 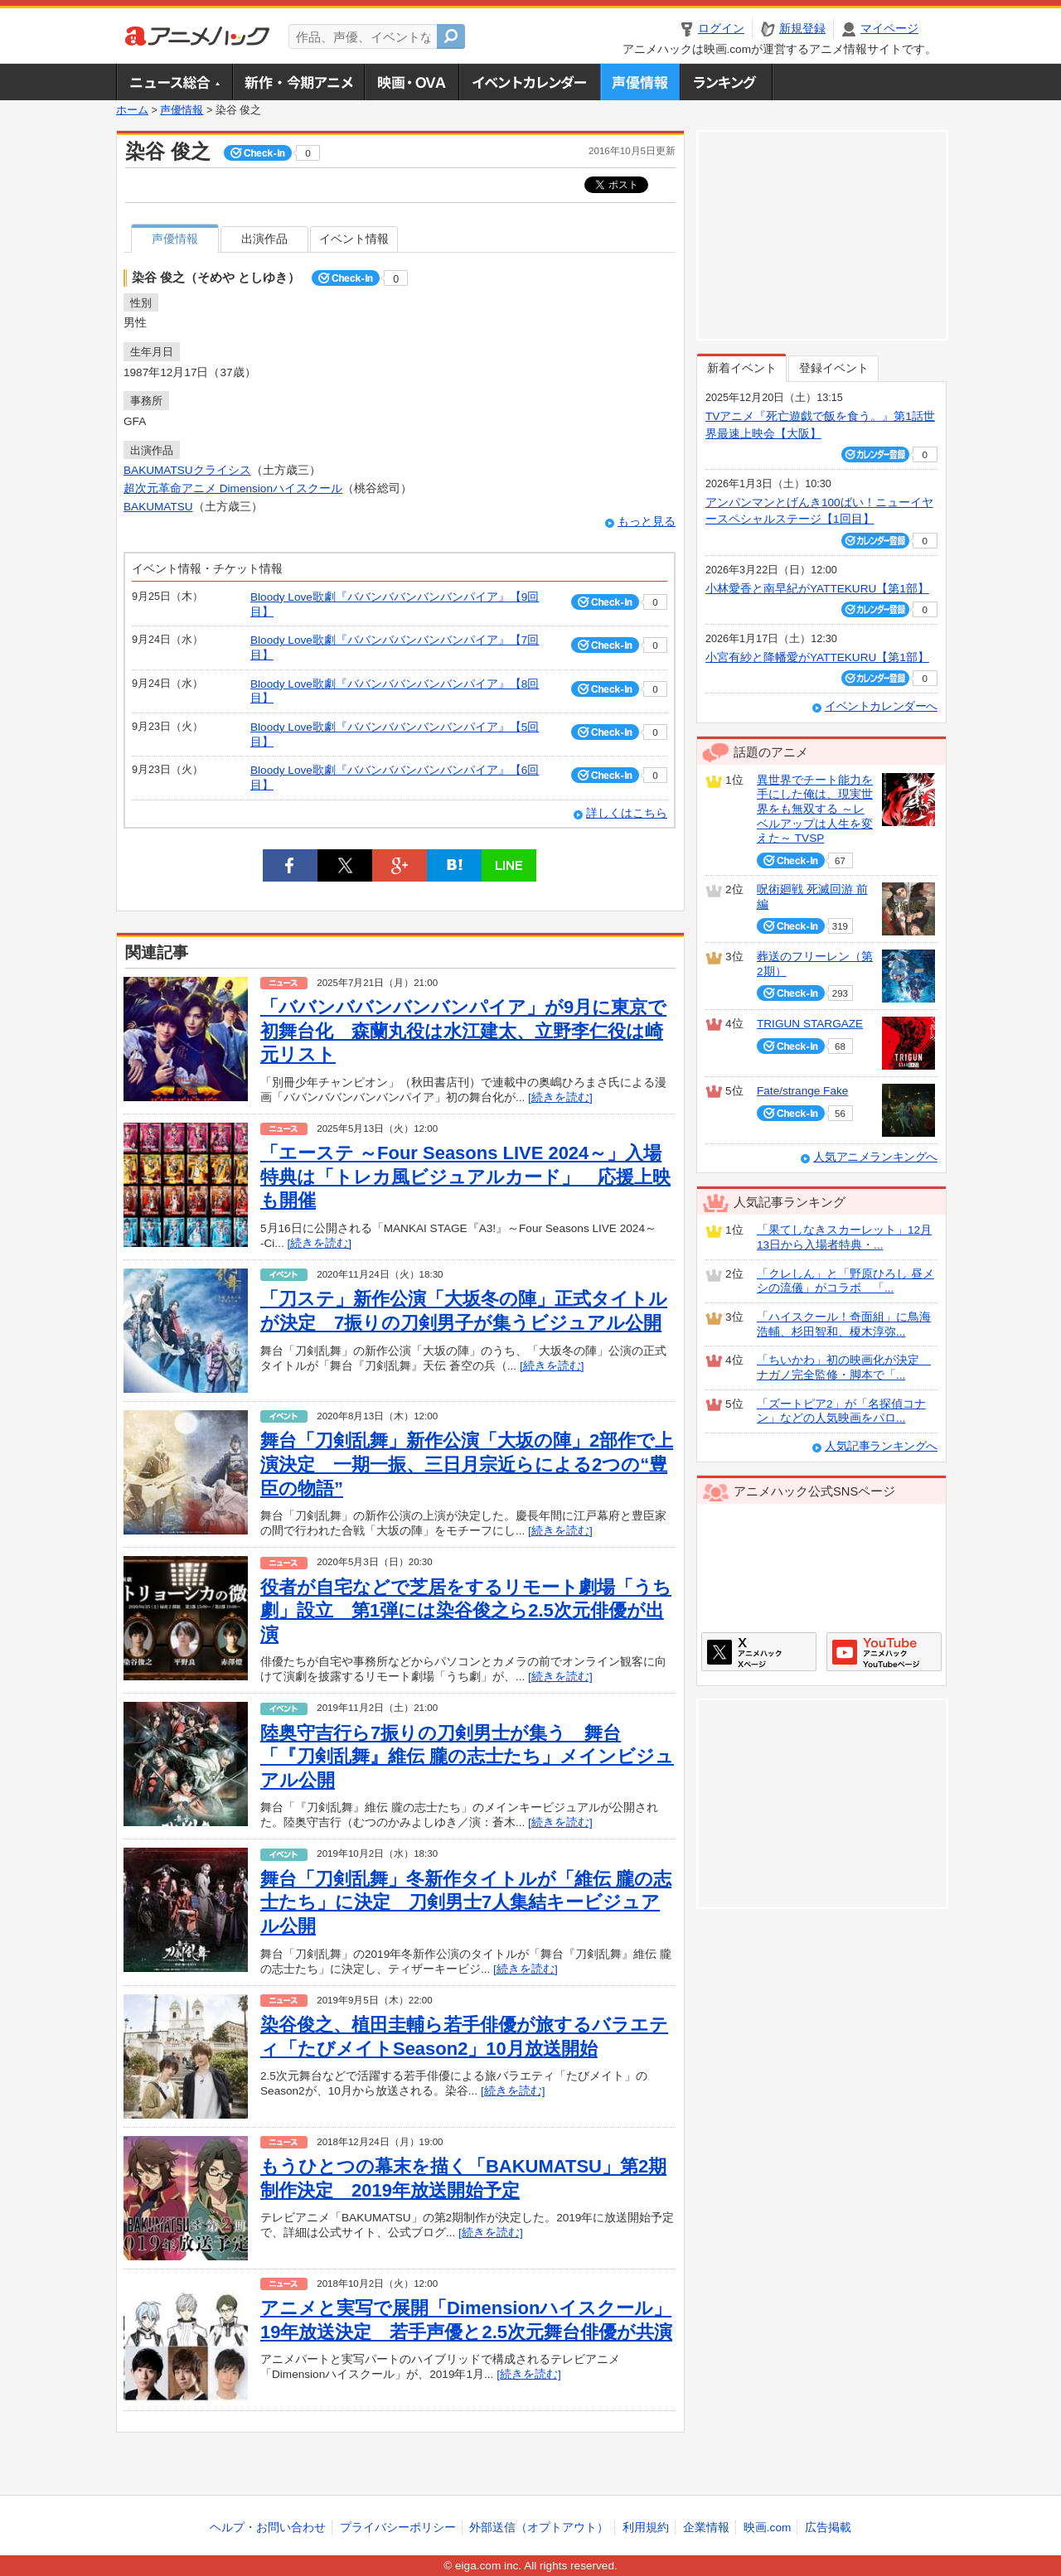 I want to click on アニメ・声優イベントカレンダー, so click(x=529, y=82).